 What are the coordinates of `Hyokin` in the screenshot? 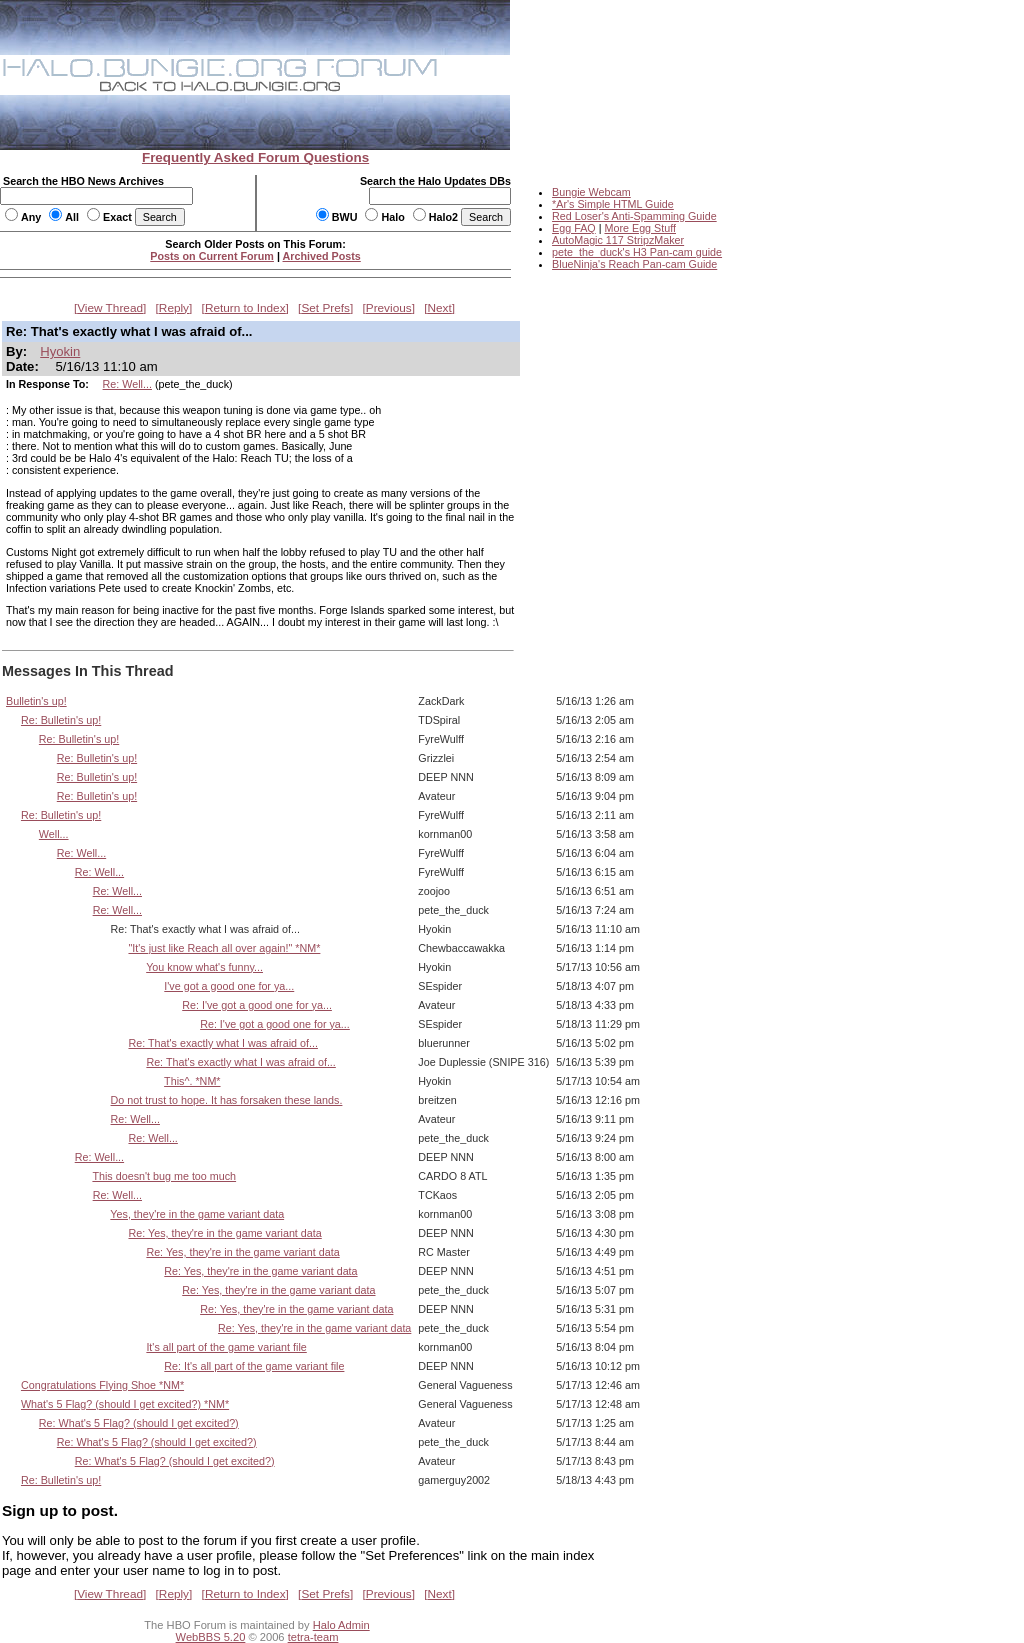 It's located at (60, 351).